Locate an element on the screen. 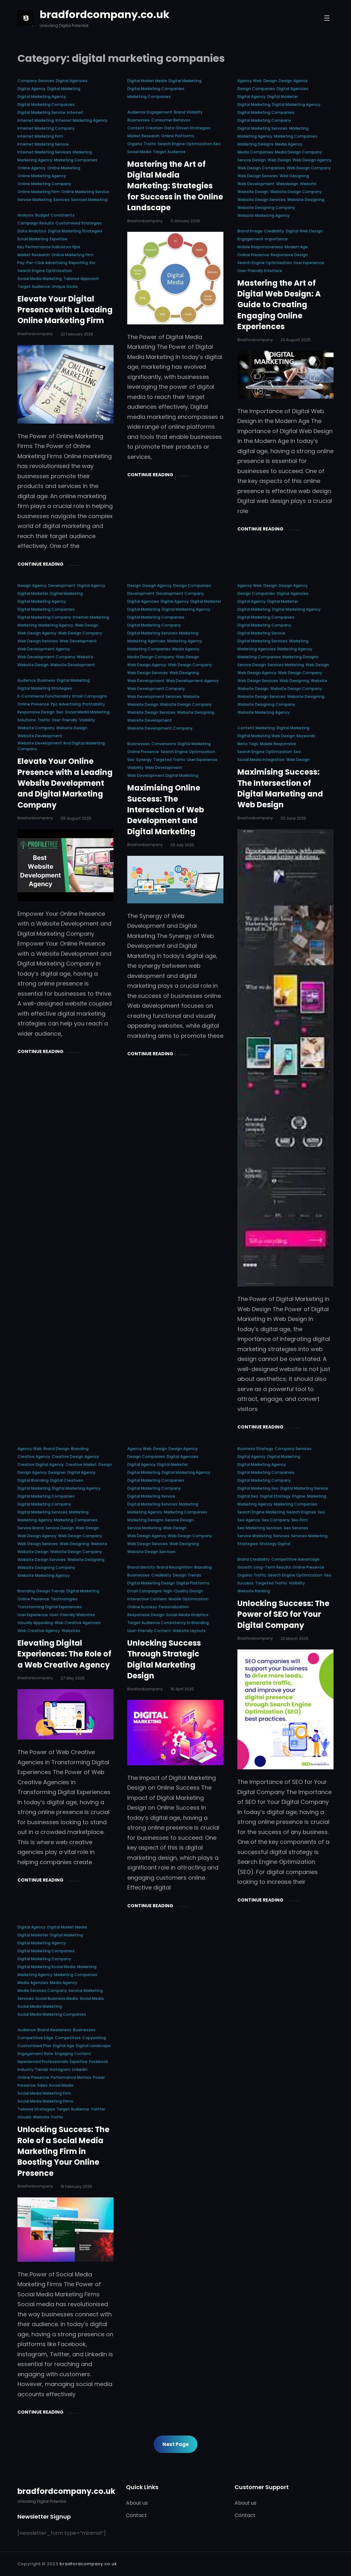 The height and width of the screenshot is (2576, 351). ppc advertising is located at coordinates (66, 704).